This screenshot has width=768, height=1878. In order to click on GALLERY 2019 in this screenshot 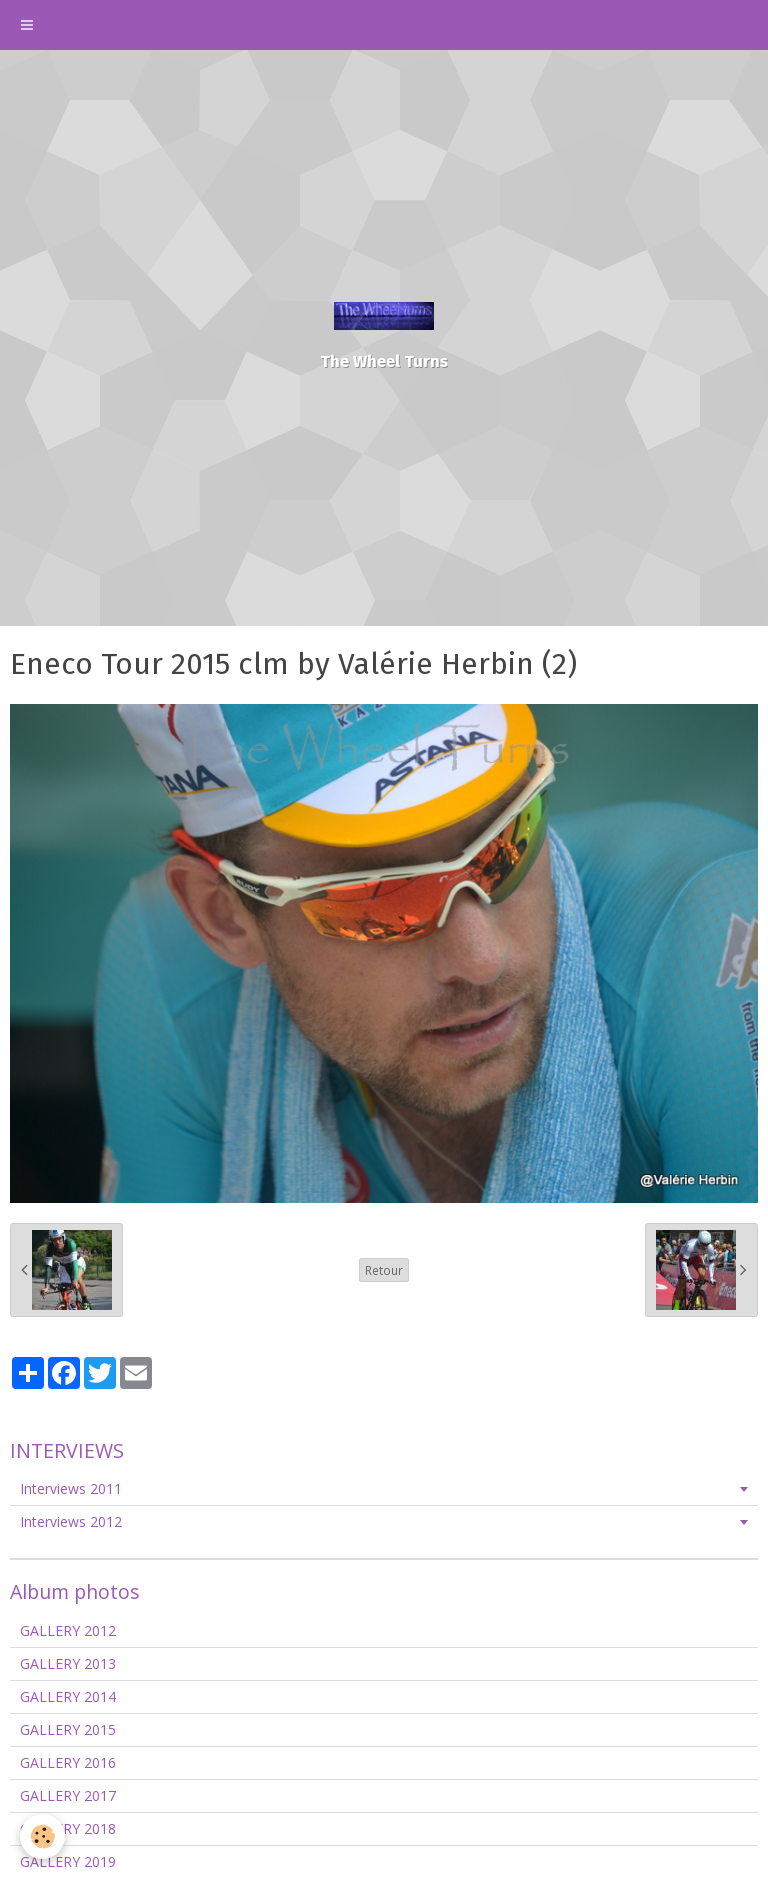, I will do `click(68, 1861)`.